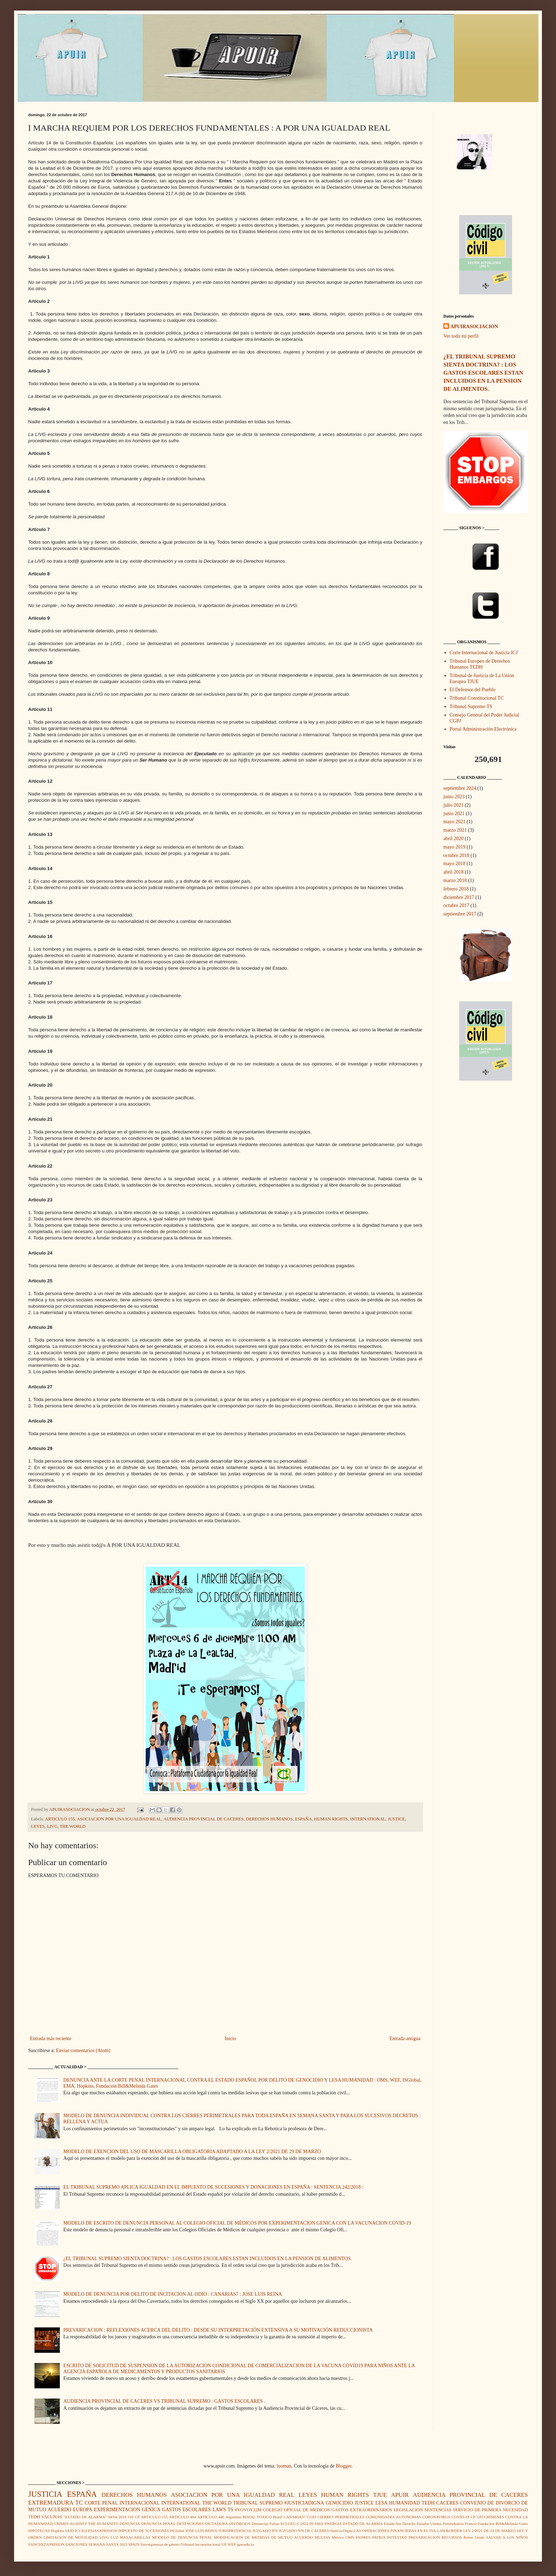 The height and width of the screenshot is (2576, 556). I want to click on IGLESIASAPRISION, so click(99, 2530).